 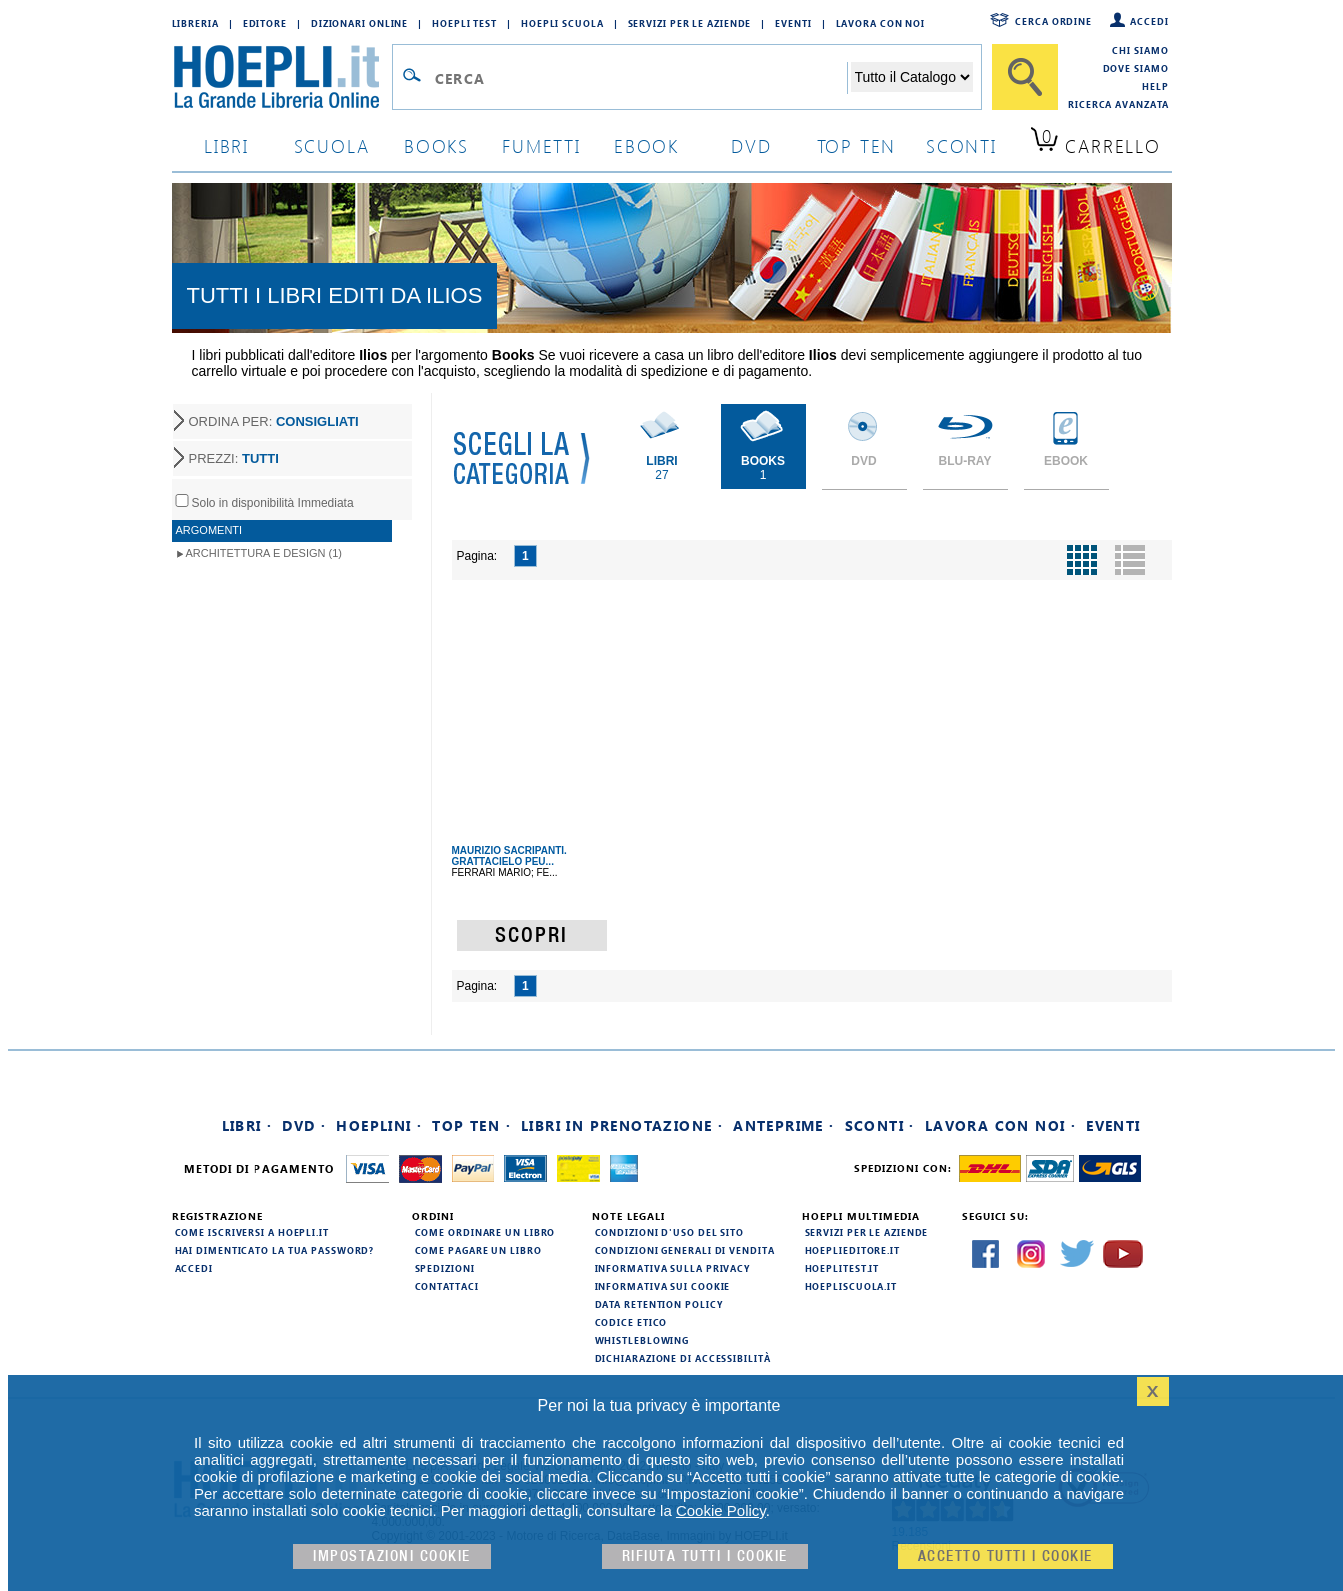 I want to click on Spedizioni, so click(x=445, y=1268).